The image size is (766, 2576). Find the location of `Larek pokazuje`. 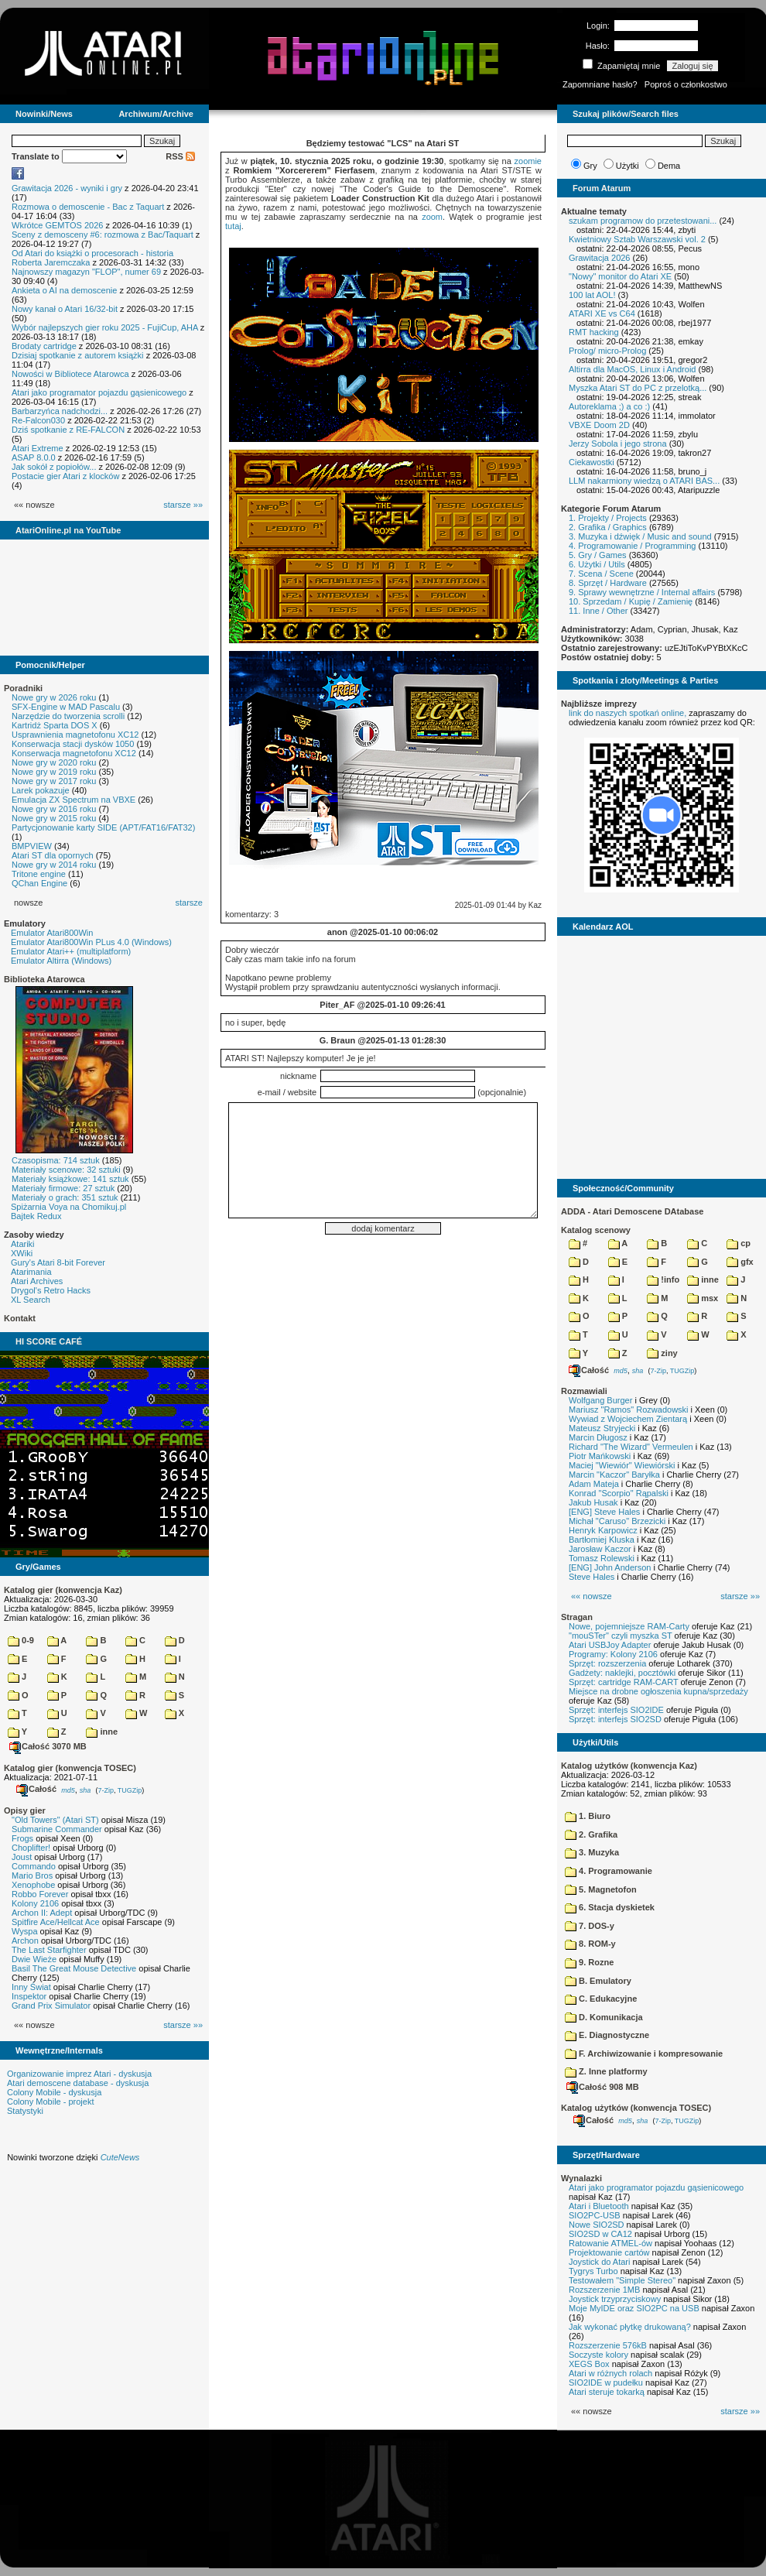

Larek pokazuje is located at coordinates (41, 790).